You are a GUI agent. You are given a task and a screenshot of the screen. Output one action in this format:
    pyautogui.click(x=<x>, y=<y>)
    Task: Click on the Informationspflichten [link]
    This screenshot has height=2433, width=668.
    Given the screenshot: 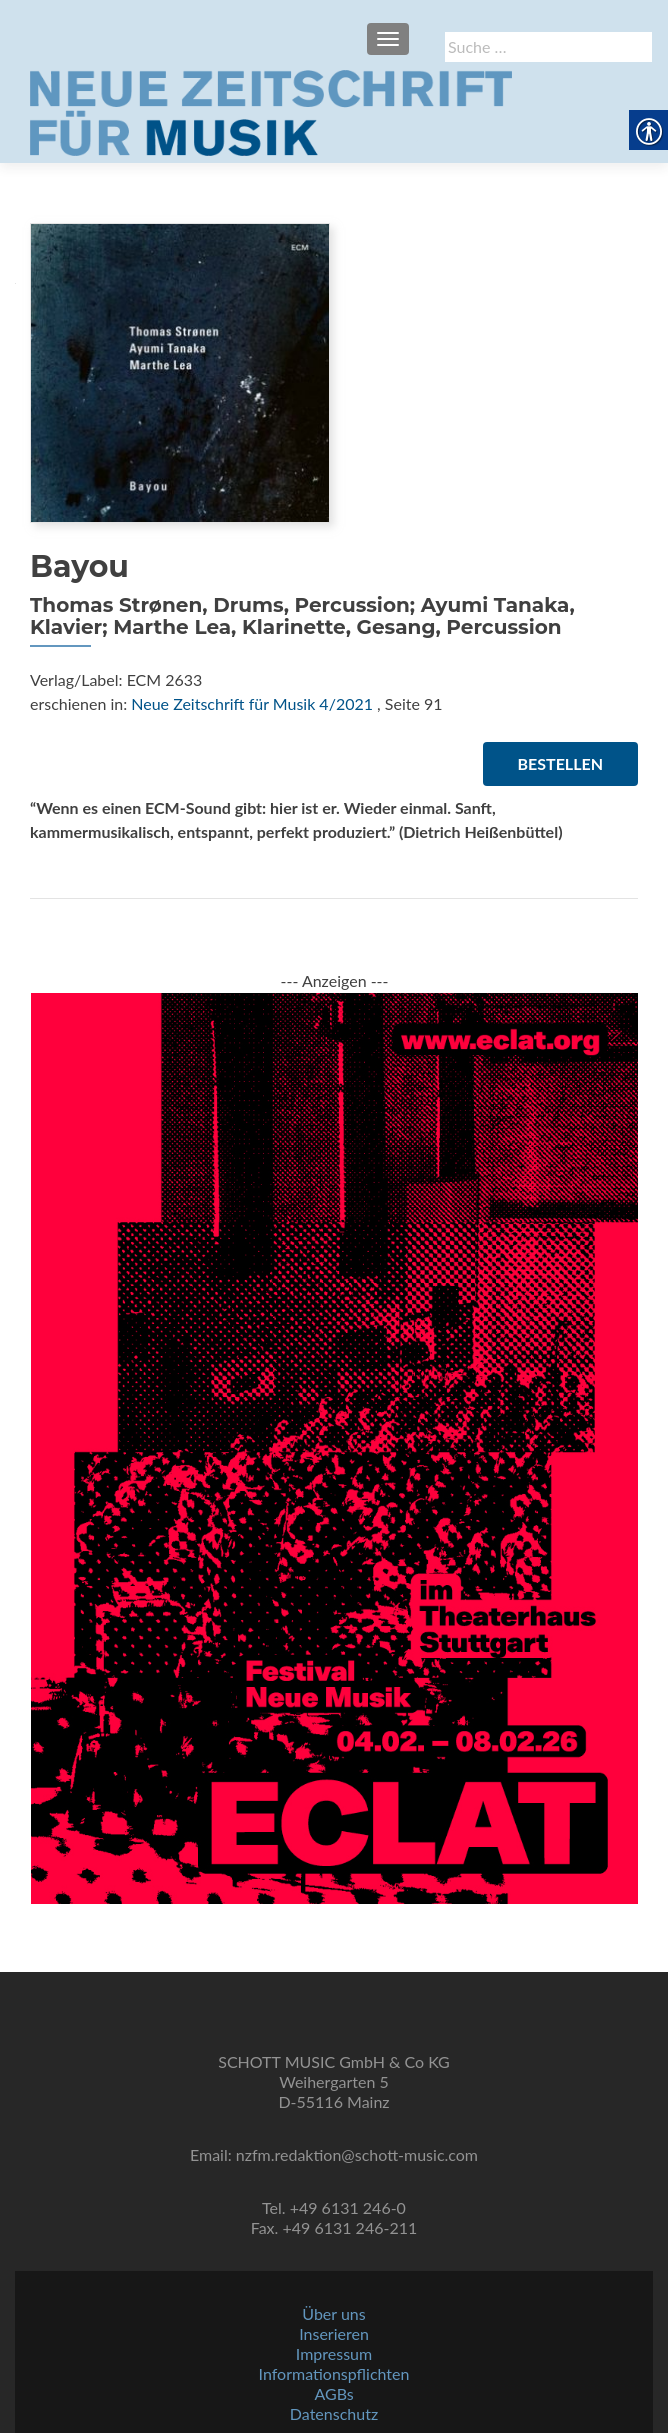 What is the action you would take?
    pyautogui.click(x=334, y=2373)
    